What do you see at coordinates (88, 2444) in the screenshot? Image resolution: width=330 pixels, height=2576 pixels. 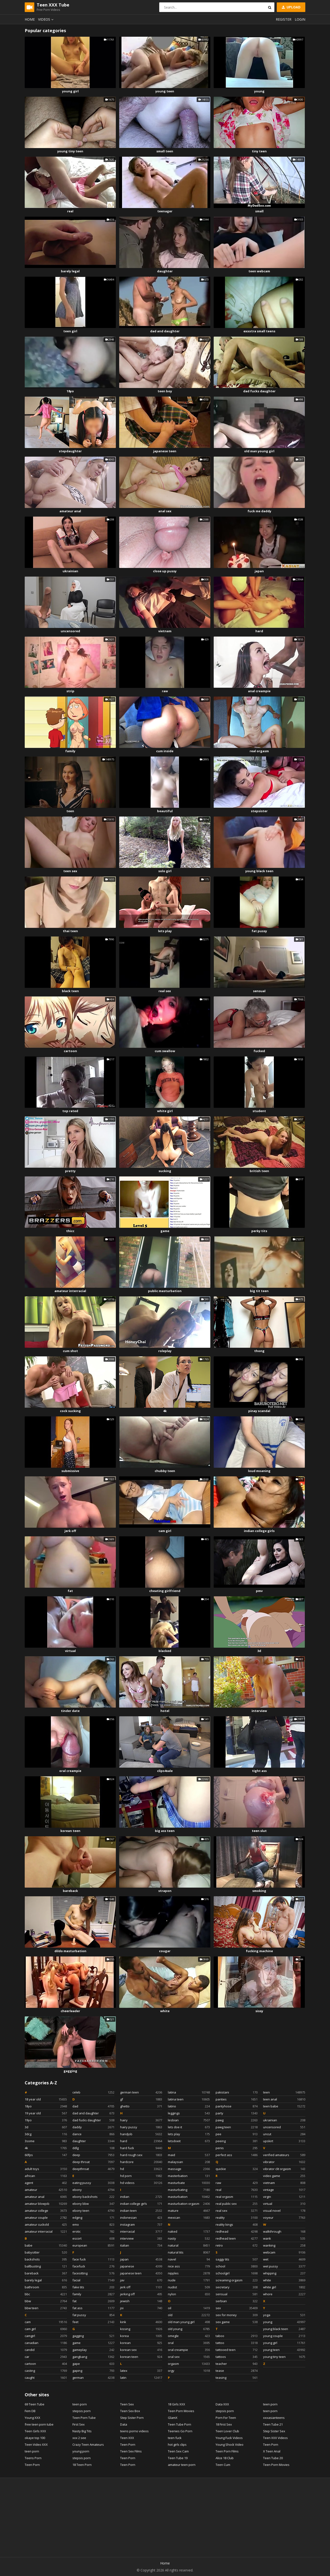 I see `Crazy Teen Amateurs` at bounding box center [88, 2444].